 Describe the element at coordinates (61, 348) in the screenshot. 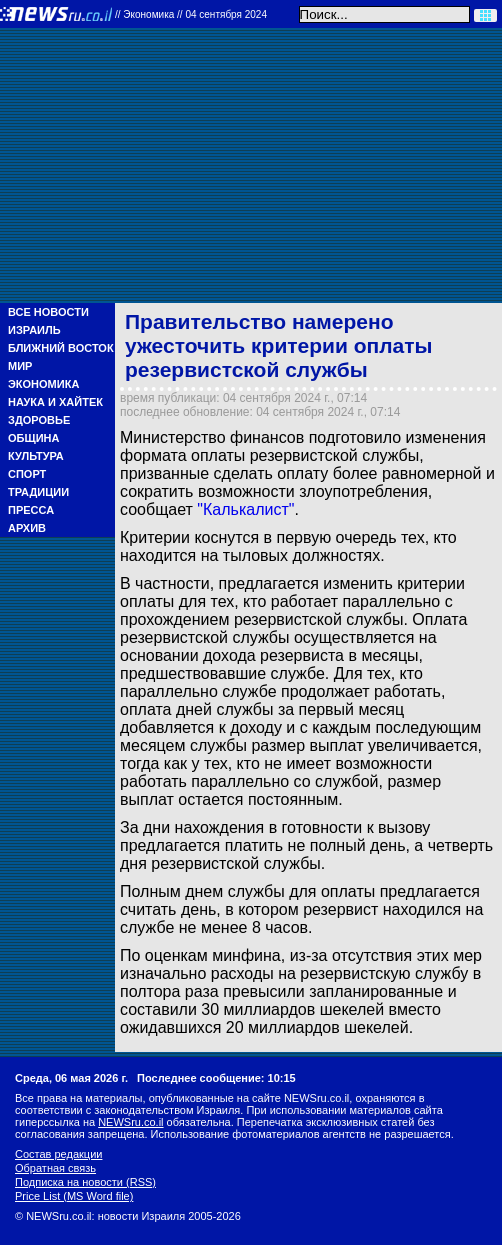

I see `Ближний Восток` at that location.